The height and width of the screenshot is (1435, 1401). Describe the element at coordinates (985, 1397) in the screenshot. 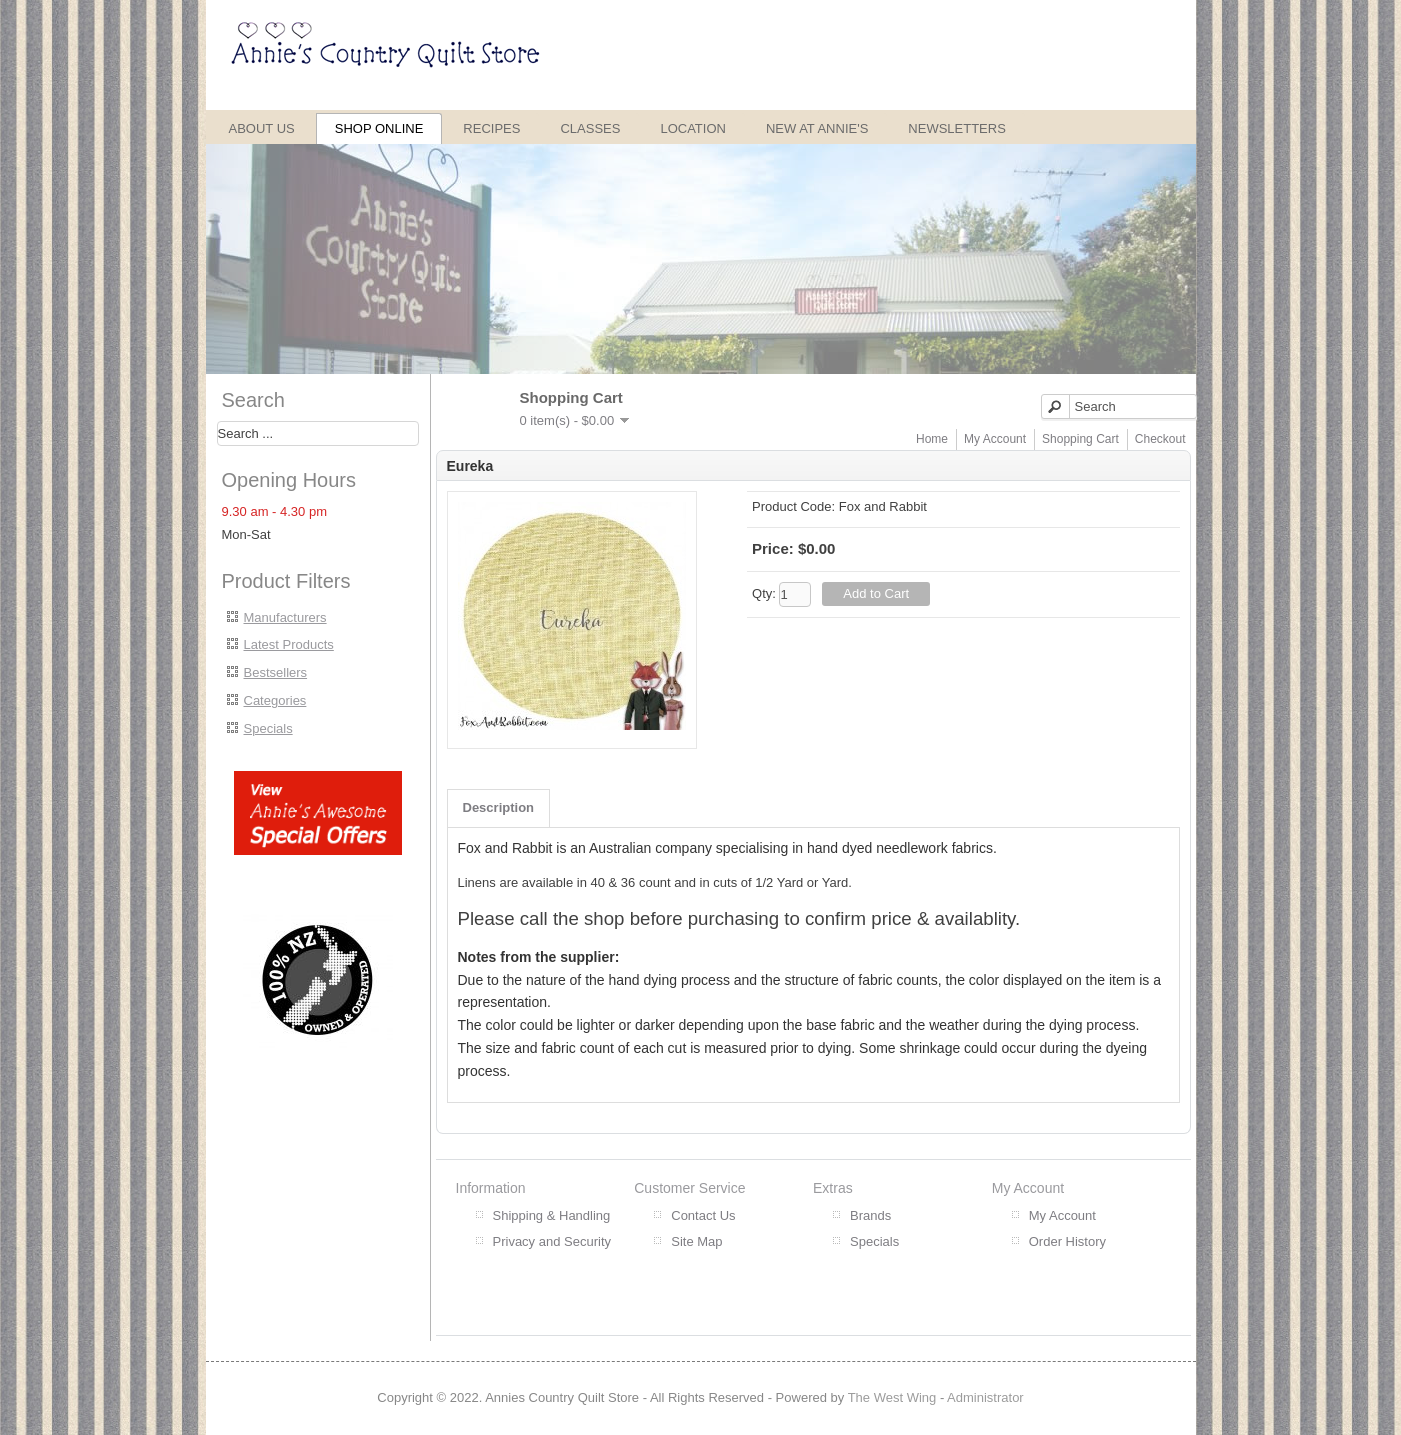

I see `Administrator` at that location.